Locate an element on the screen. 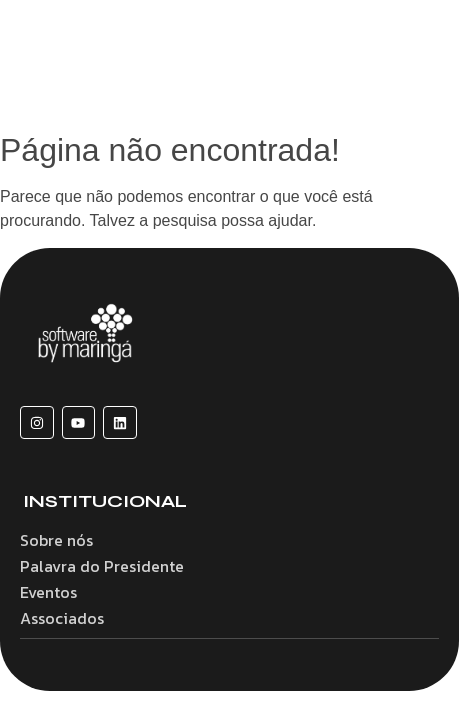  Associados is located at coordinates (62, 618).